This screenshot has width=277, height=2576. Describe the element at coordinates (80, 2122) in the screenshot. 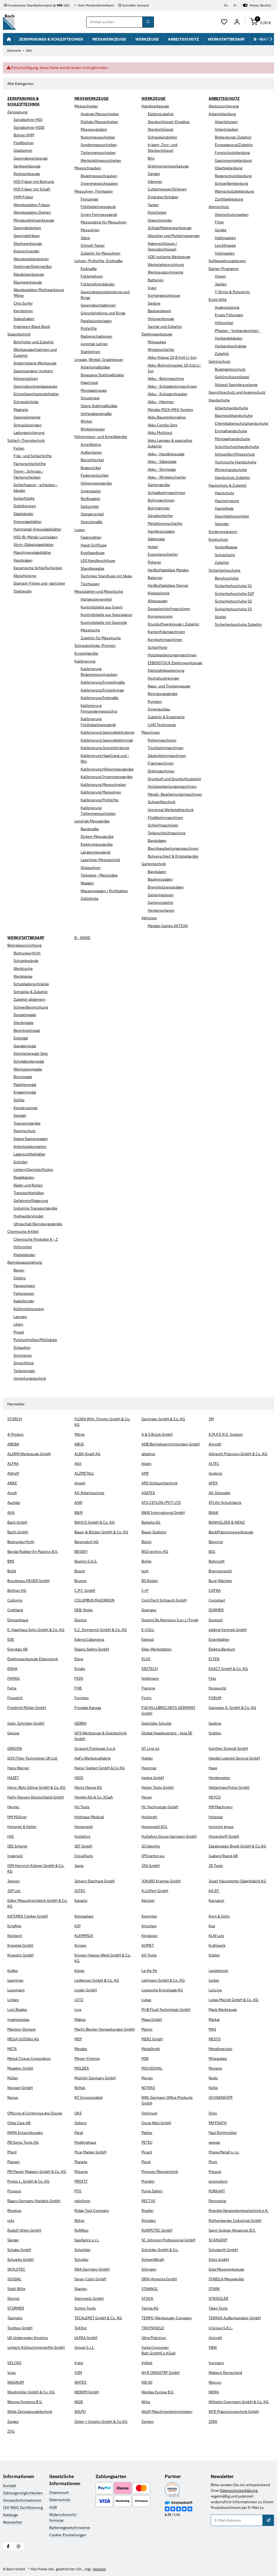

I see `Osborn` at that location.